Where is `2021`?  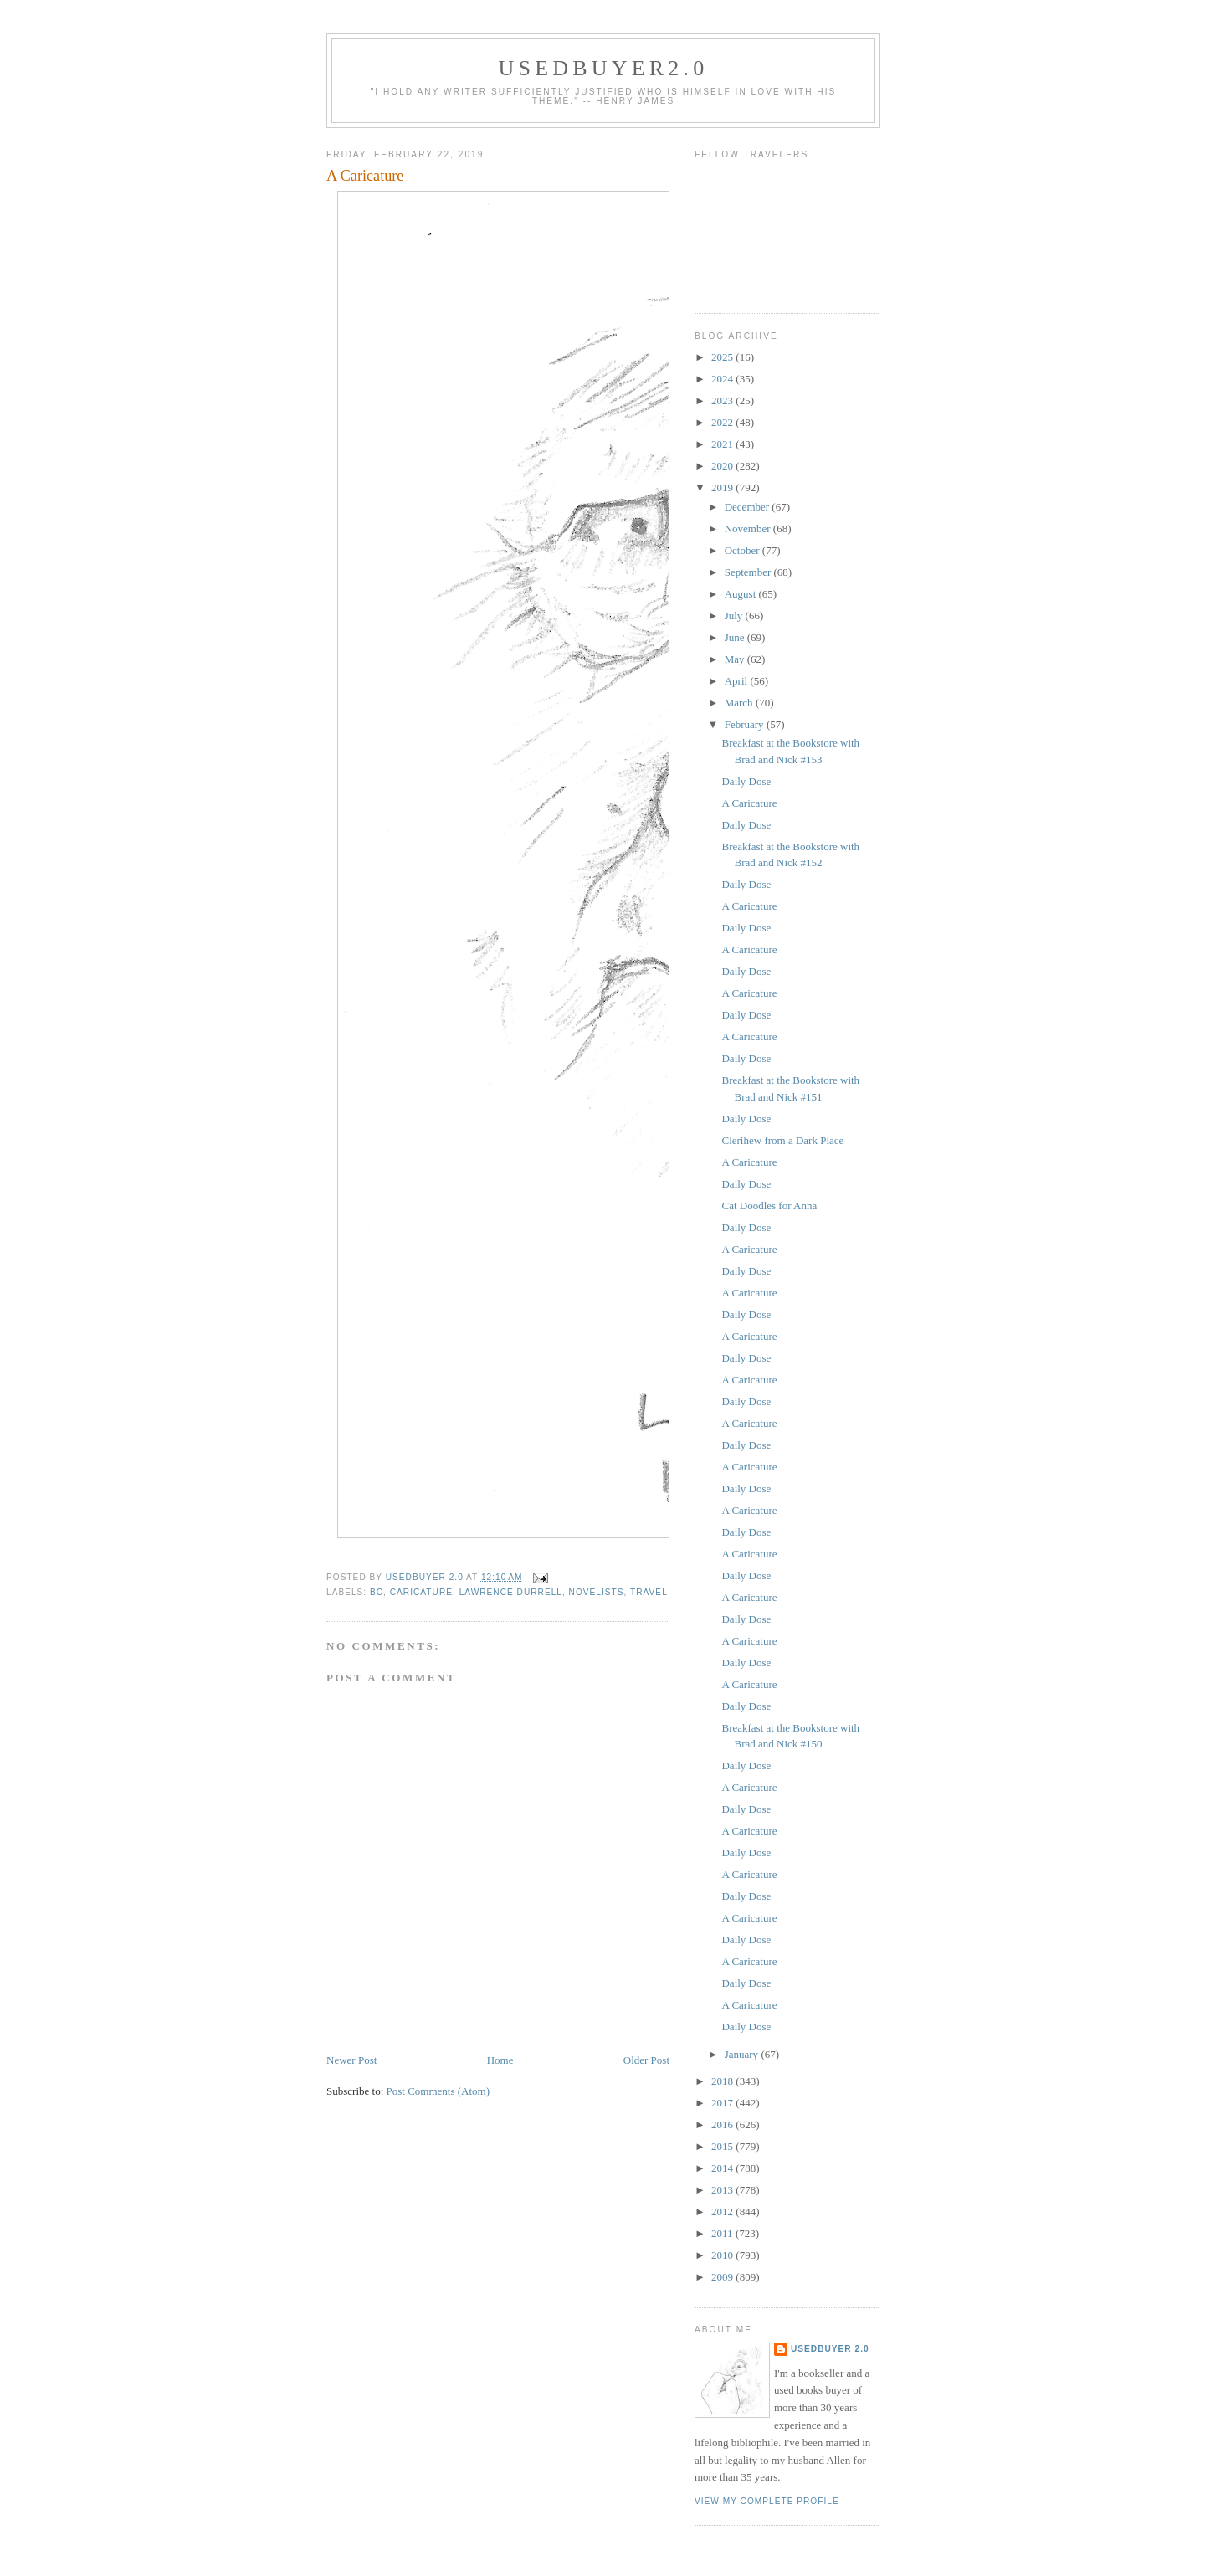
2021 is located at coordinates (723, 444).